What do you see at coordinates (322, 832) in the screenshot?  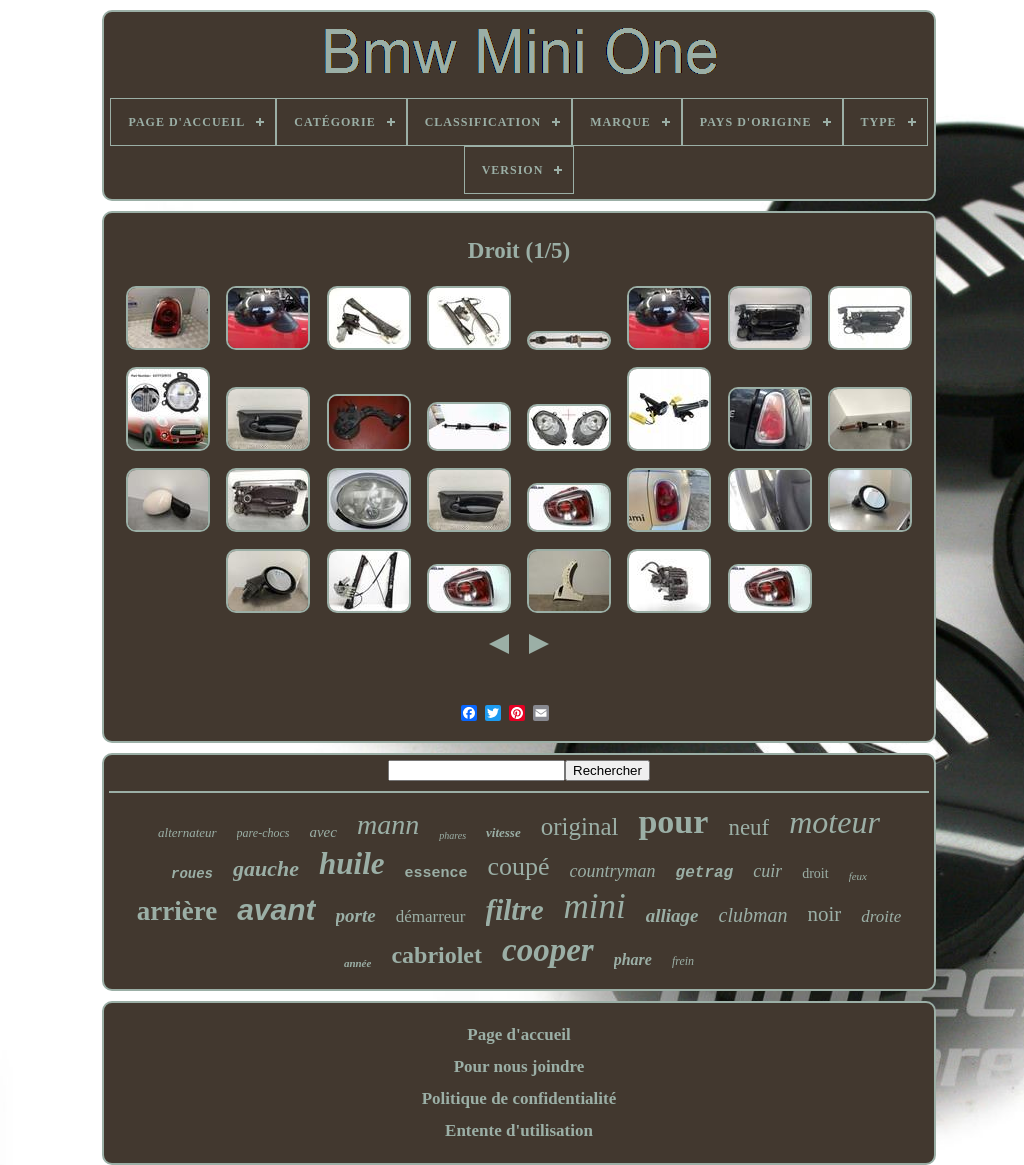 I see `avec` at bounding box center [322, 832].